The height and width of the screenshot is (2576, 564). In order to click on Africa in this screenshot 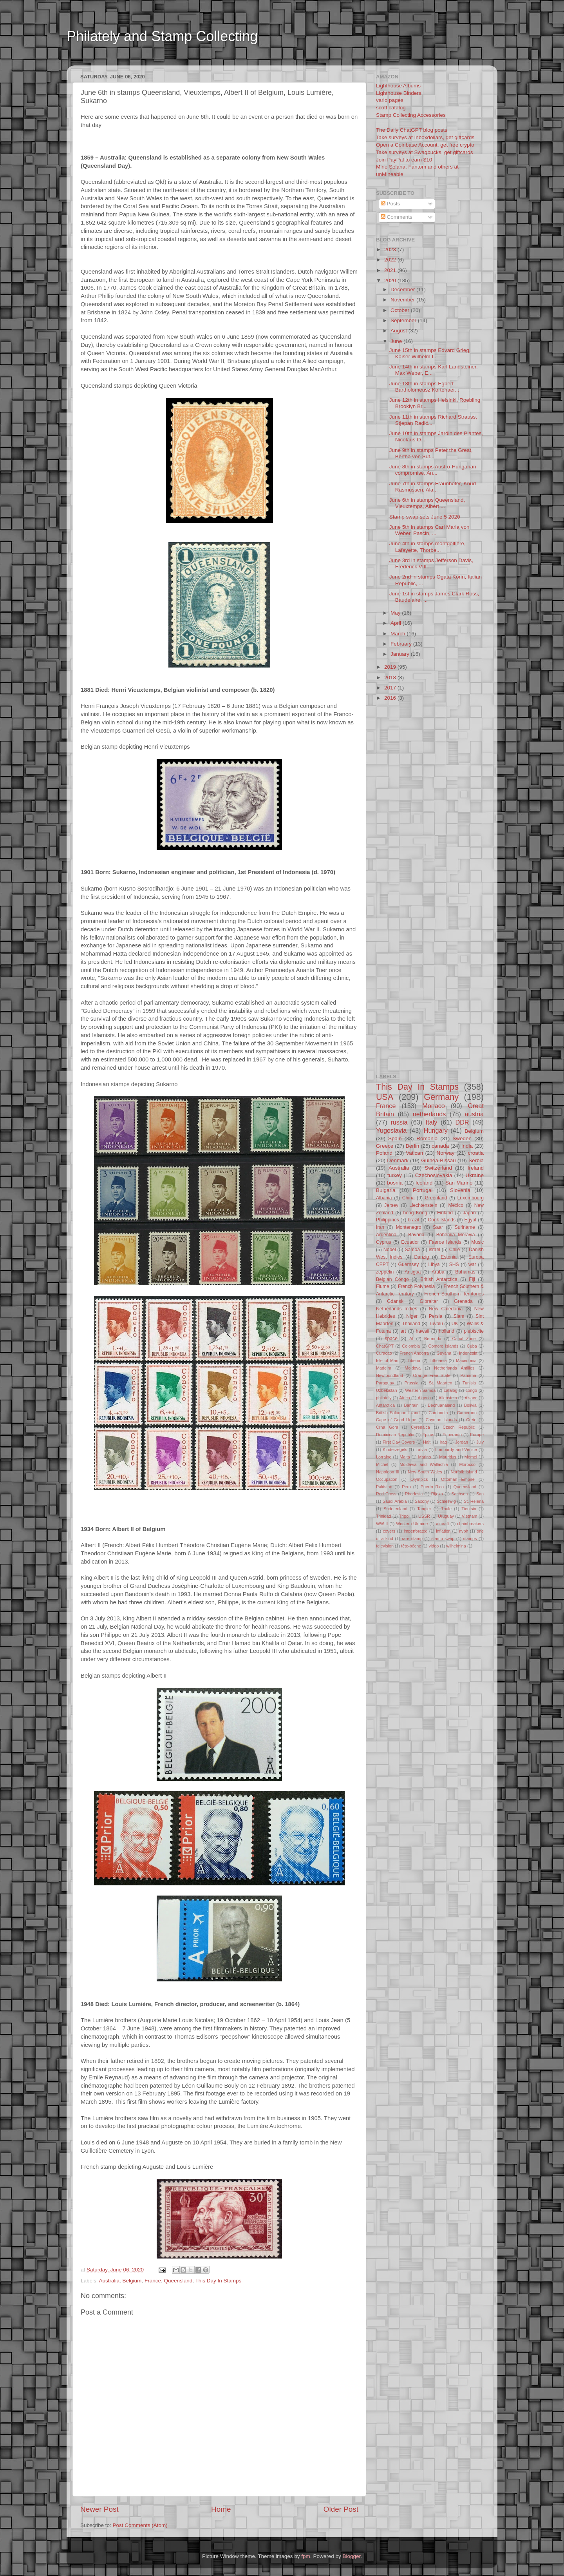, I will do `click(404, 1397)`.